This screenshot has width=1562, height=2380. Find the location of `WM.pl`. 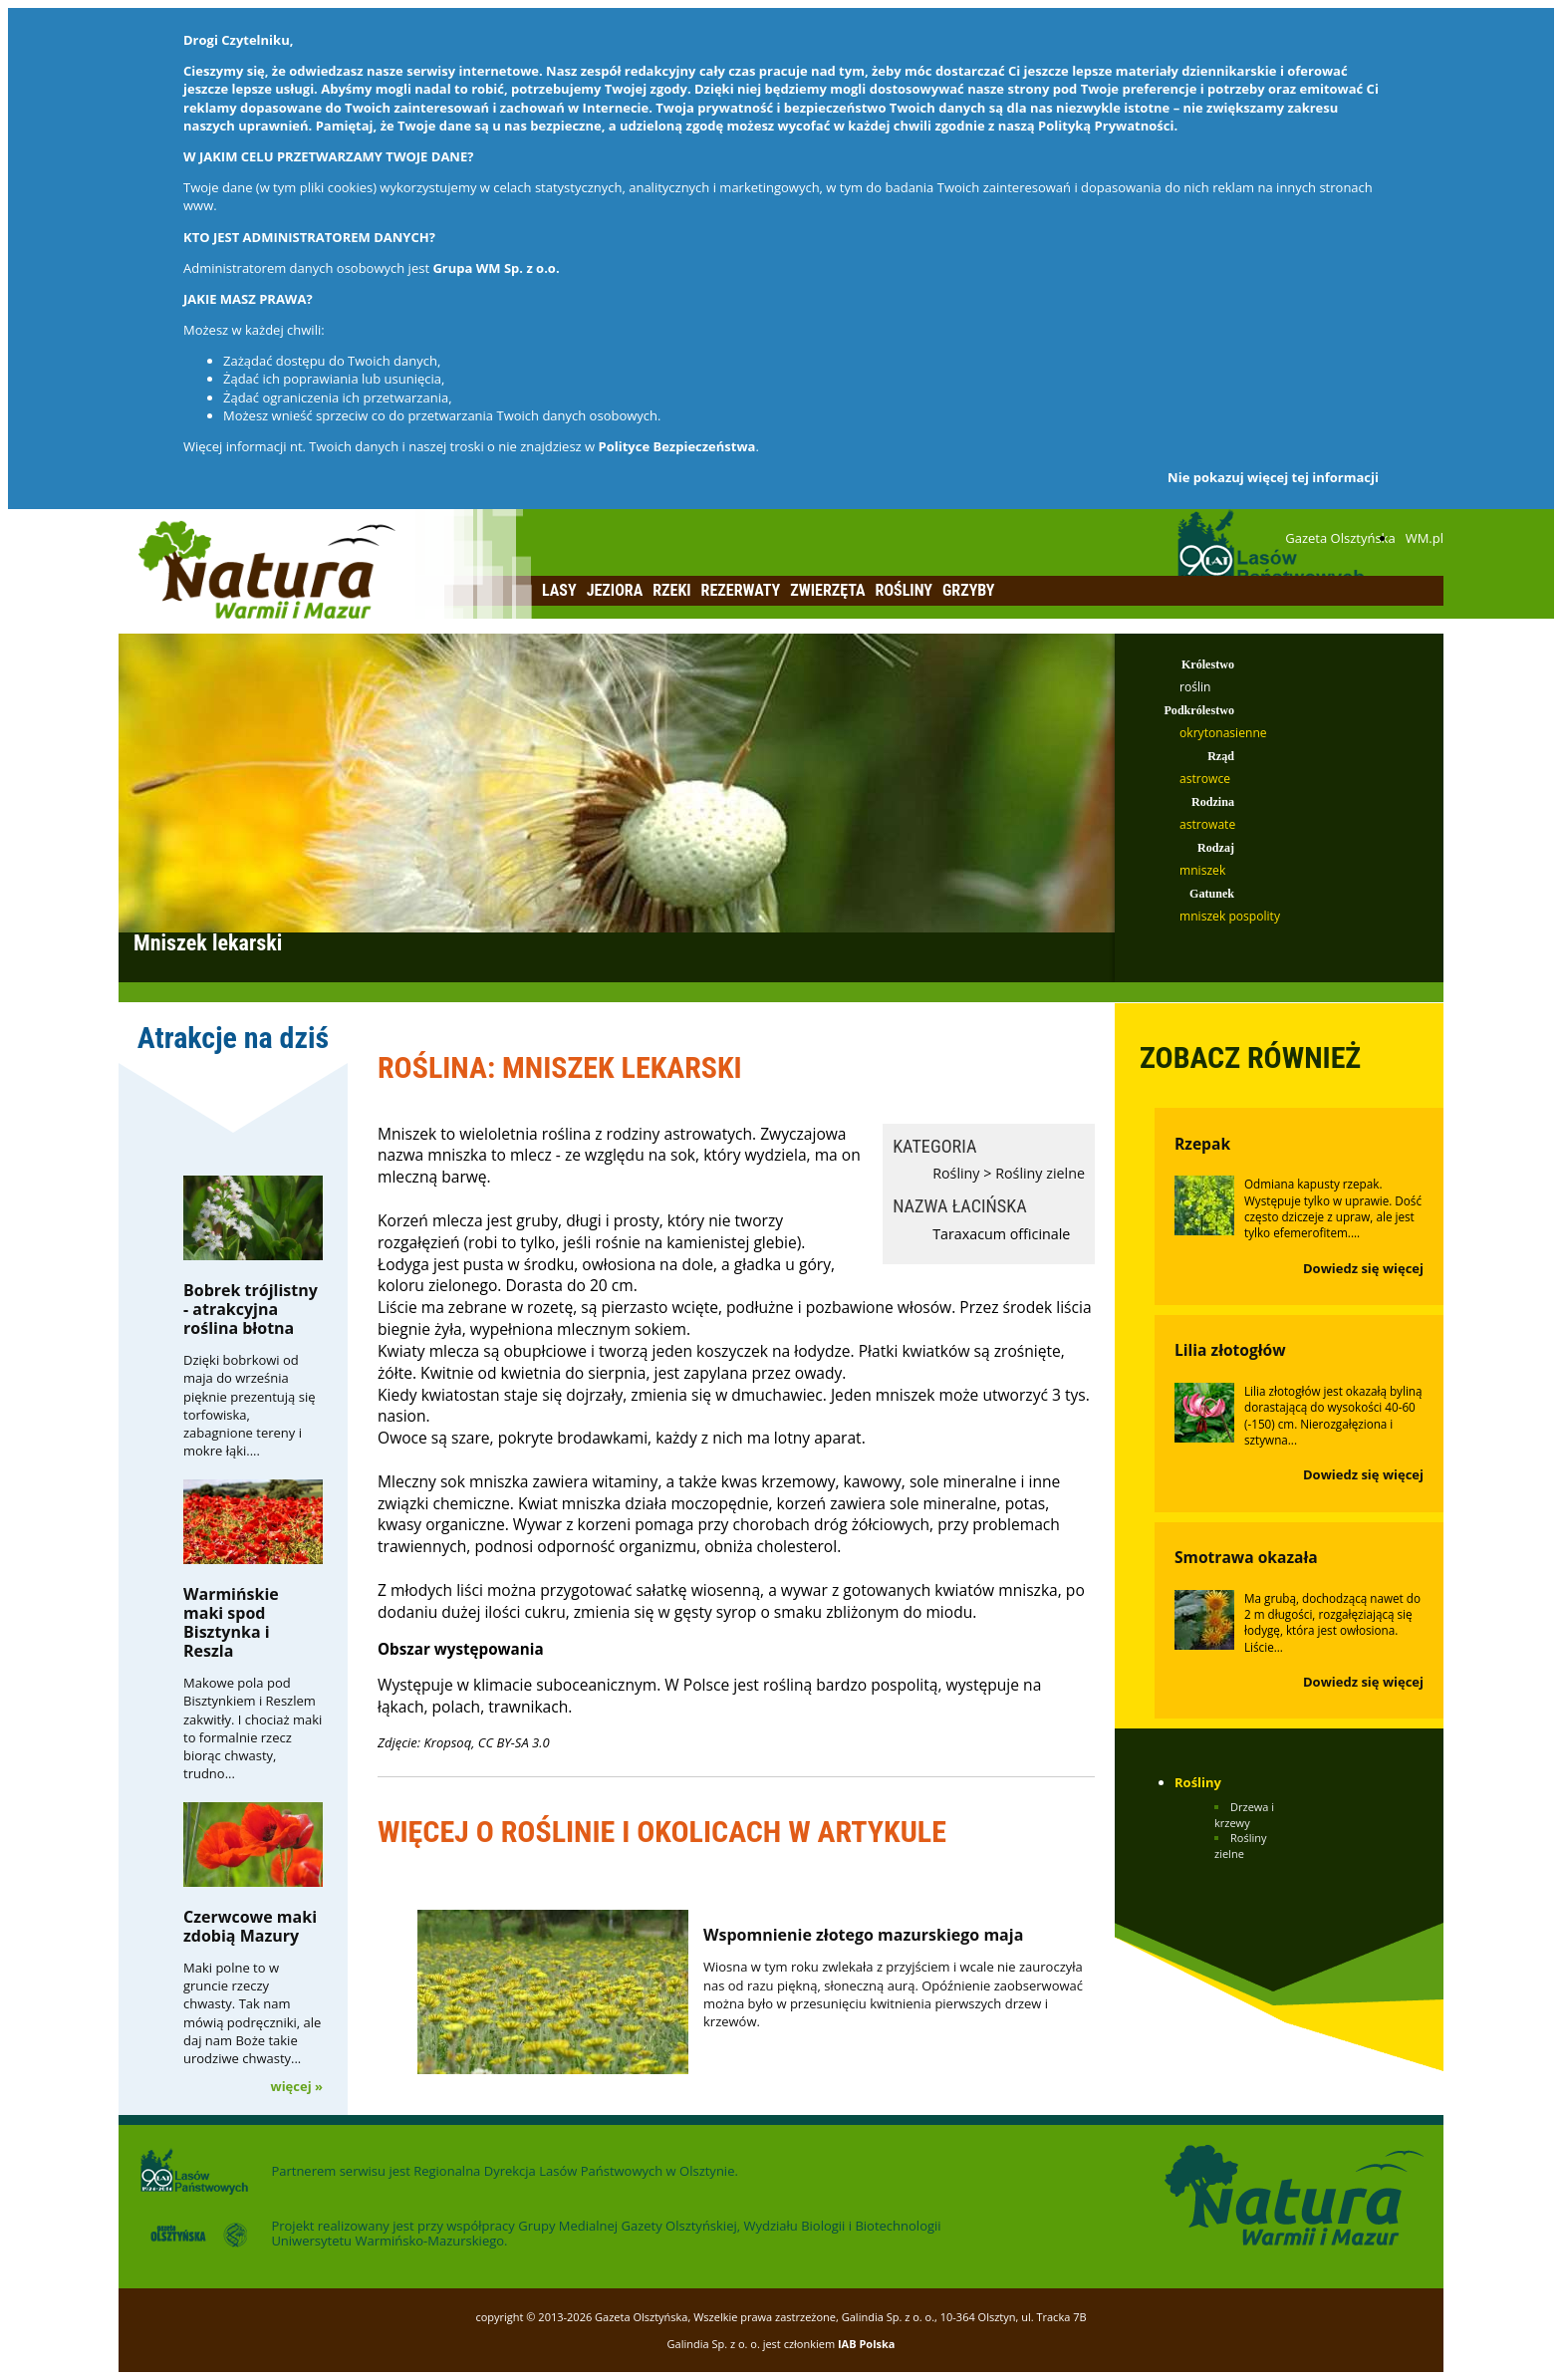

WM.pl is located at coordinates (1424, 538).